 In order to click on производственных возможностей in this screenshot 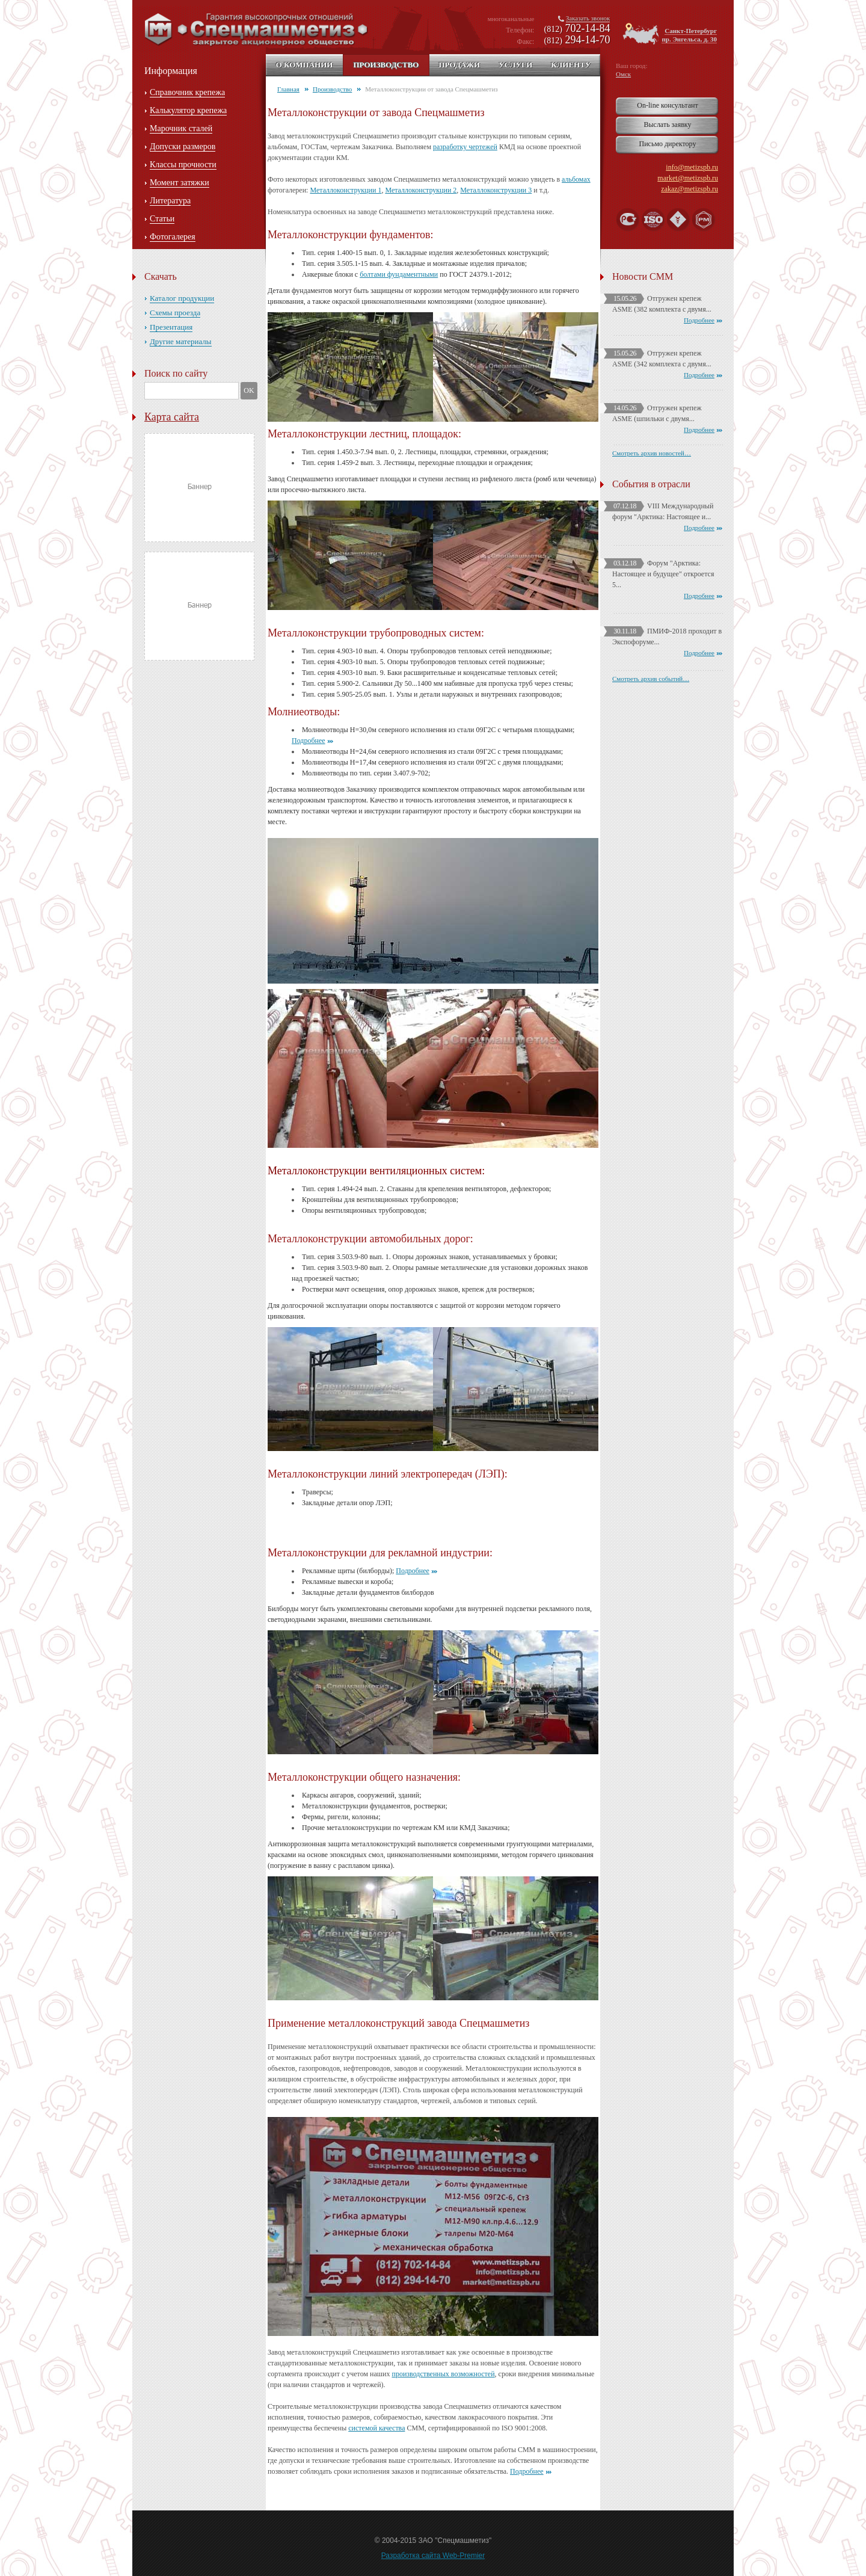, I will do `click(443, 2374)`.